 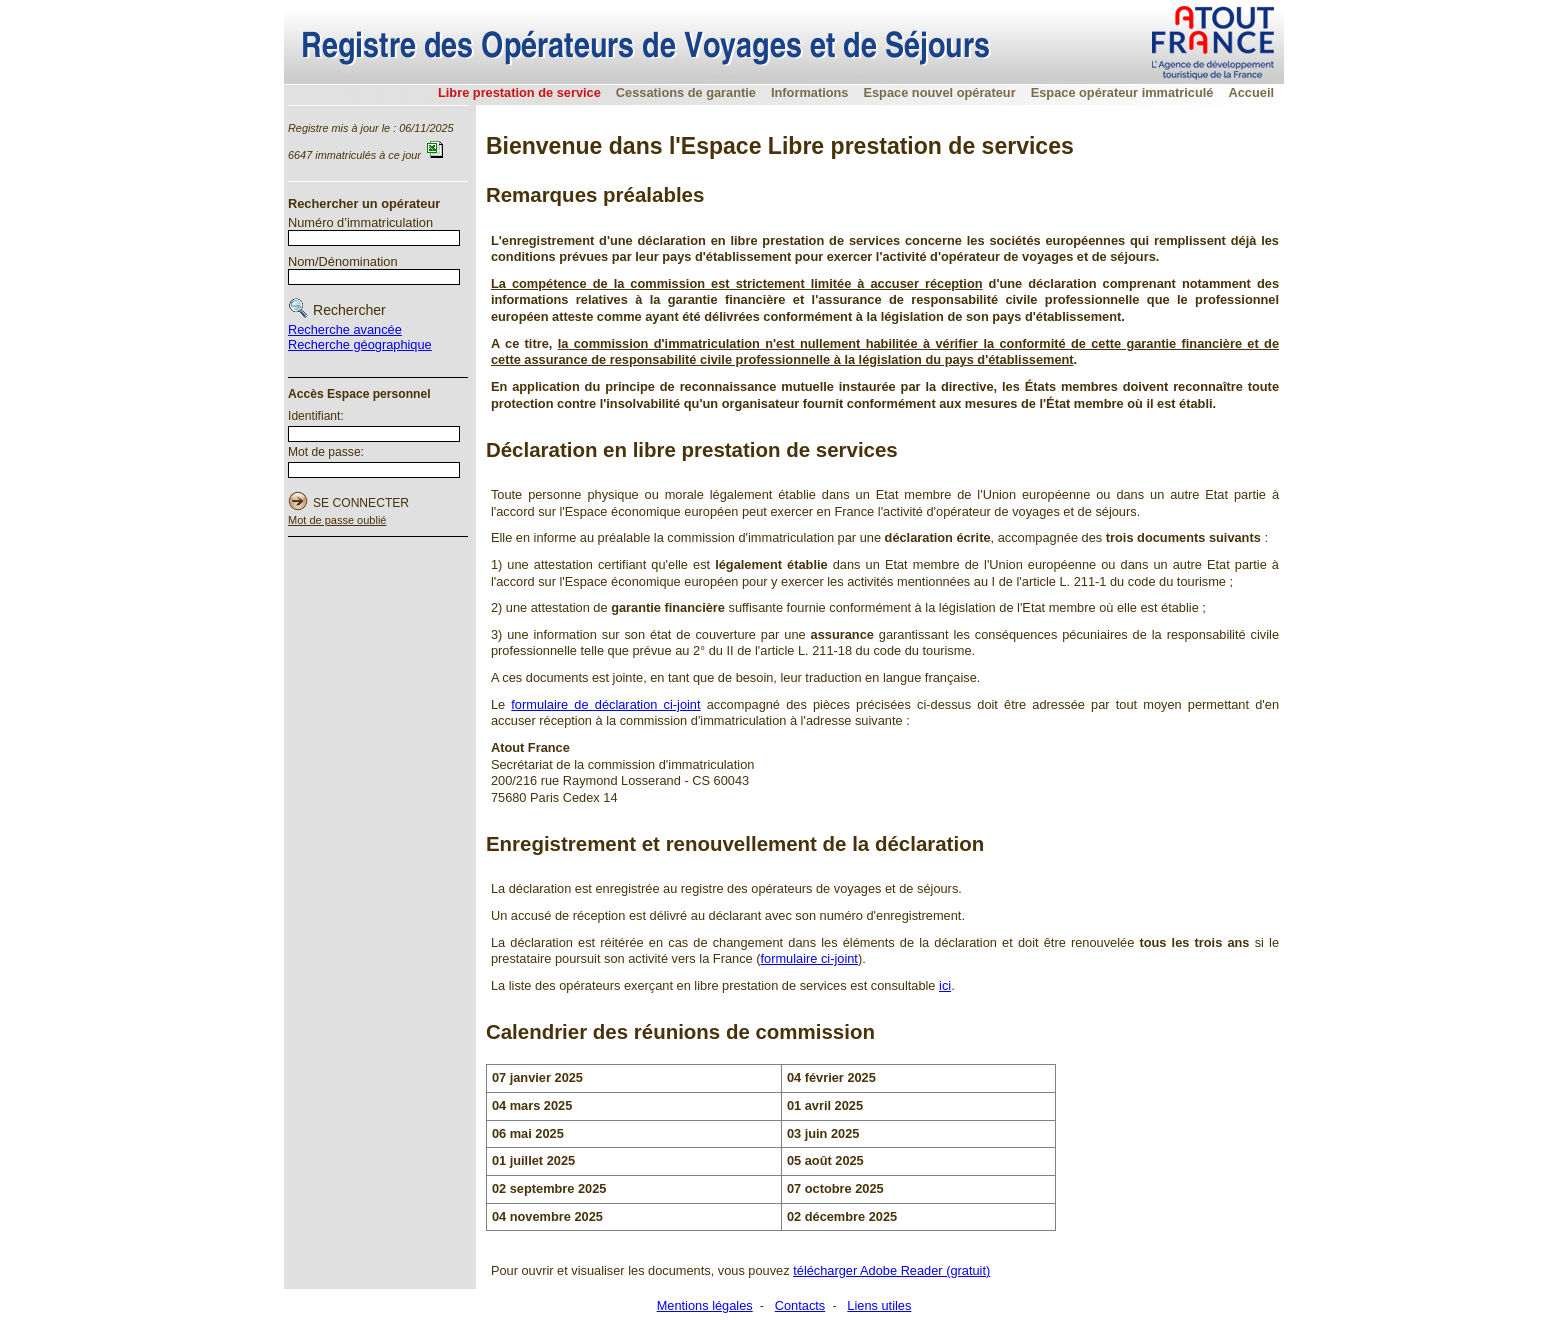 What do you see at coordinates (891, 1270) in the screenshot?
I see `télécharger Adobe Reader (gratuit)` at bounding box center [891, 1270].